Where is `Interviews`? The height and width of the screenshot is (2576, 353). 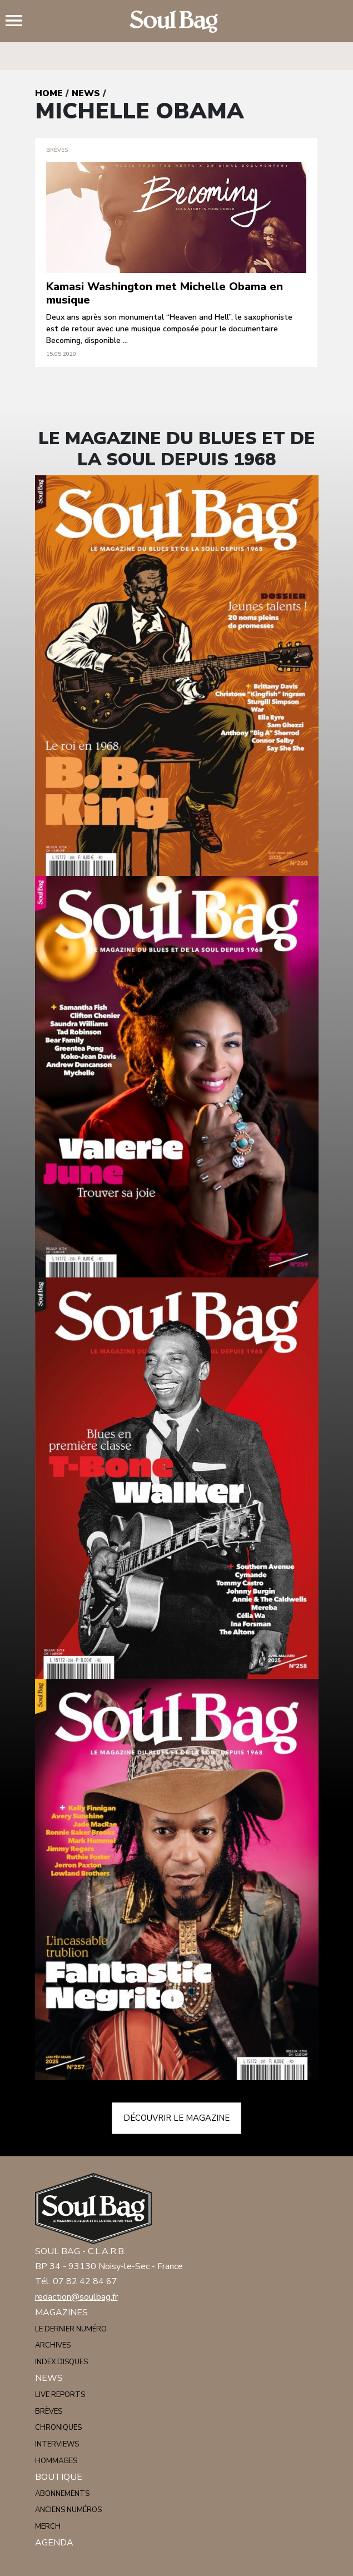
Interviews is located at coordinates (57, 2444).